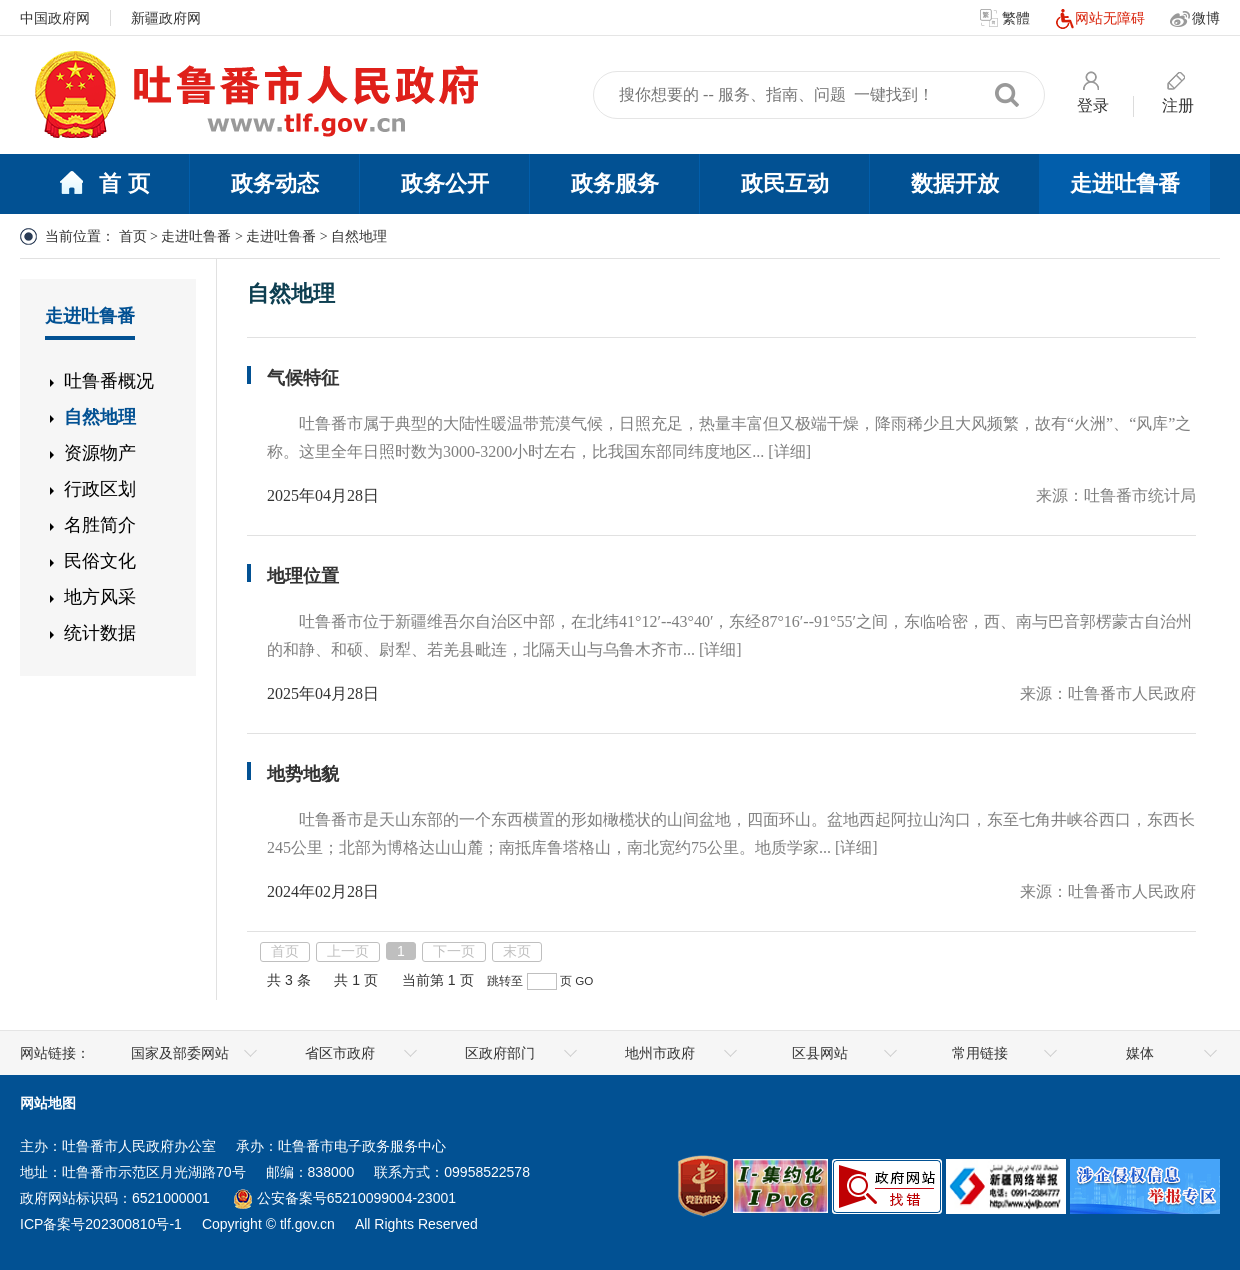 The height and width of the screenshot is (1270, 1240). Describe the element at coordinates (166, 18) in the screenshot. I see `新疆政府网` at that location.